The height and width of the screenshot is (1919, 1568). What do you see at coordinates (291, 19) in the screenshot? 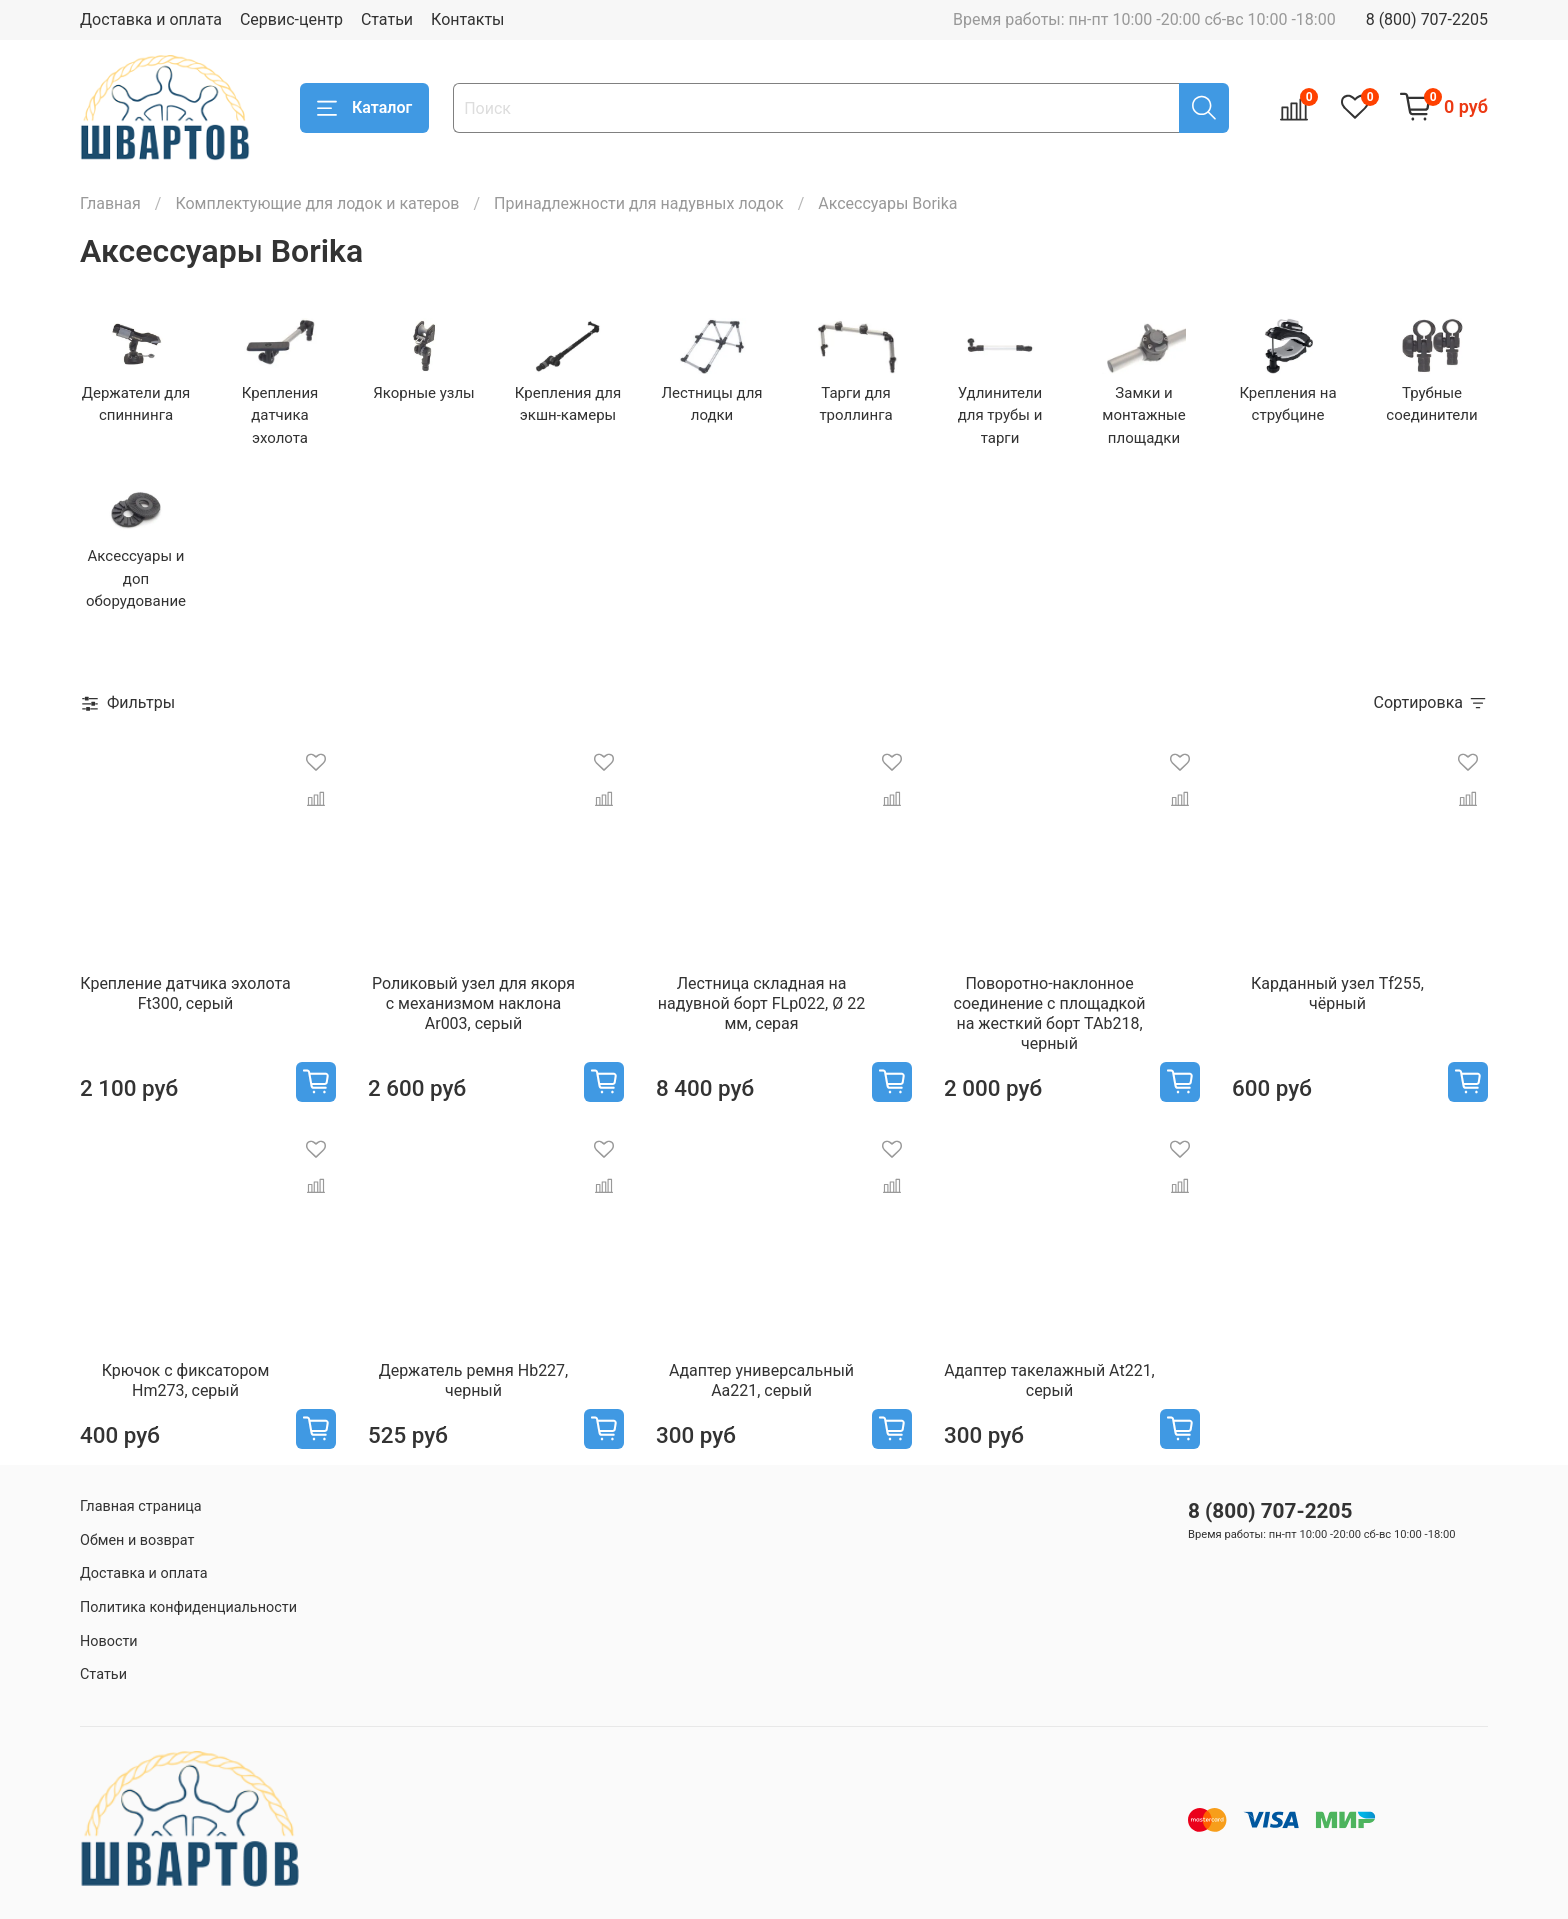
I see `Сервис-центр` at bounding box center [291, 19].